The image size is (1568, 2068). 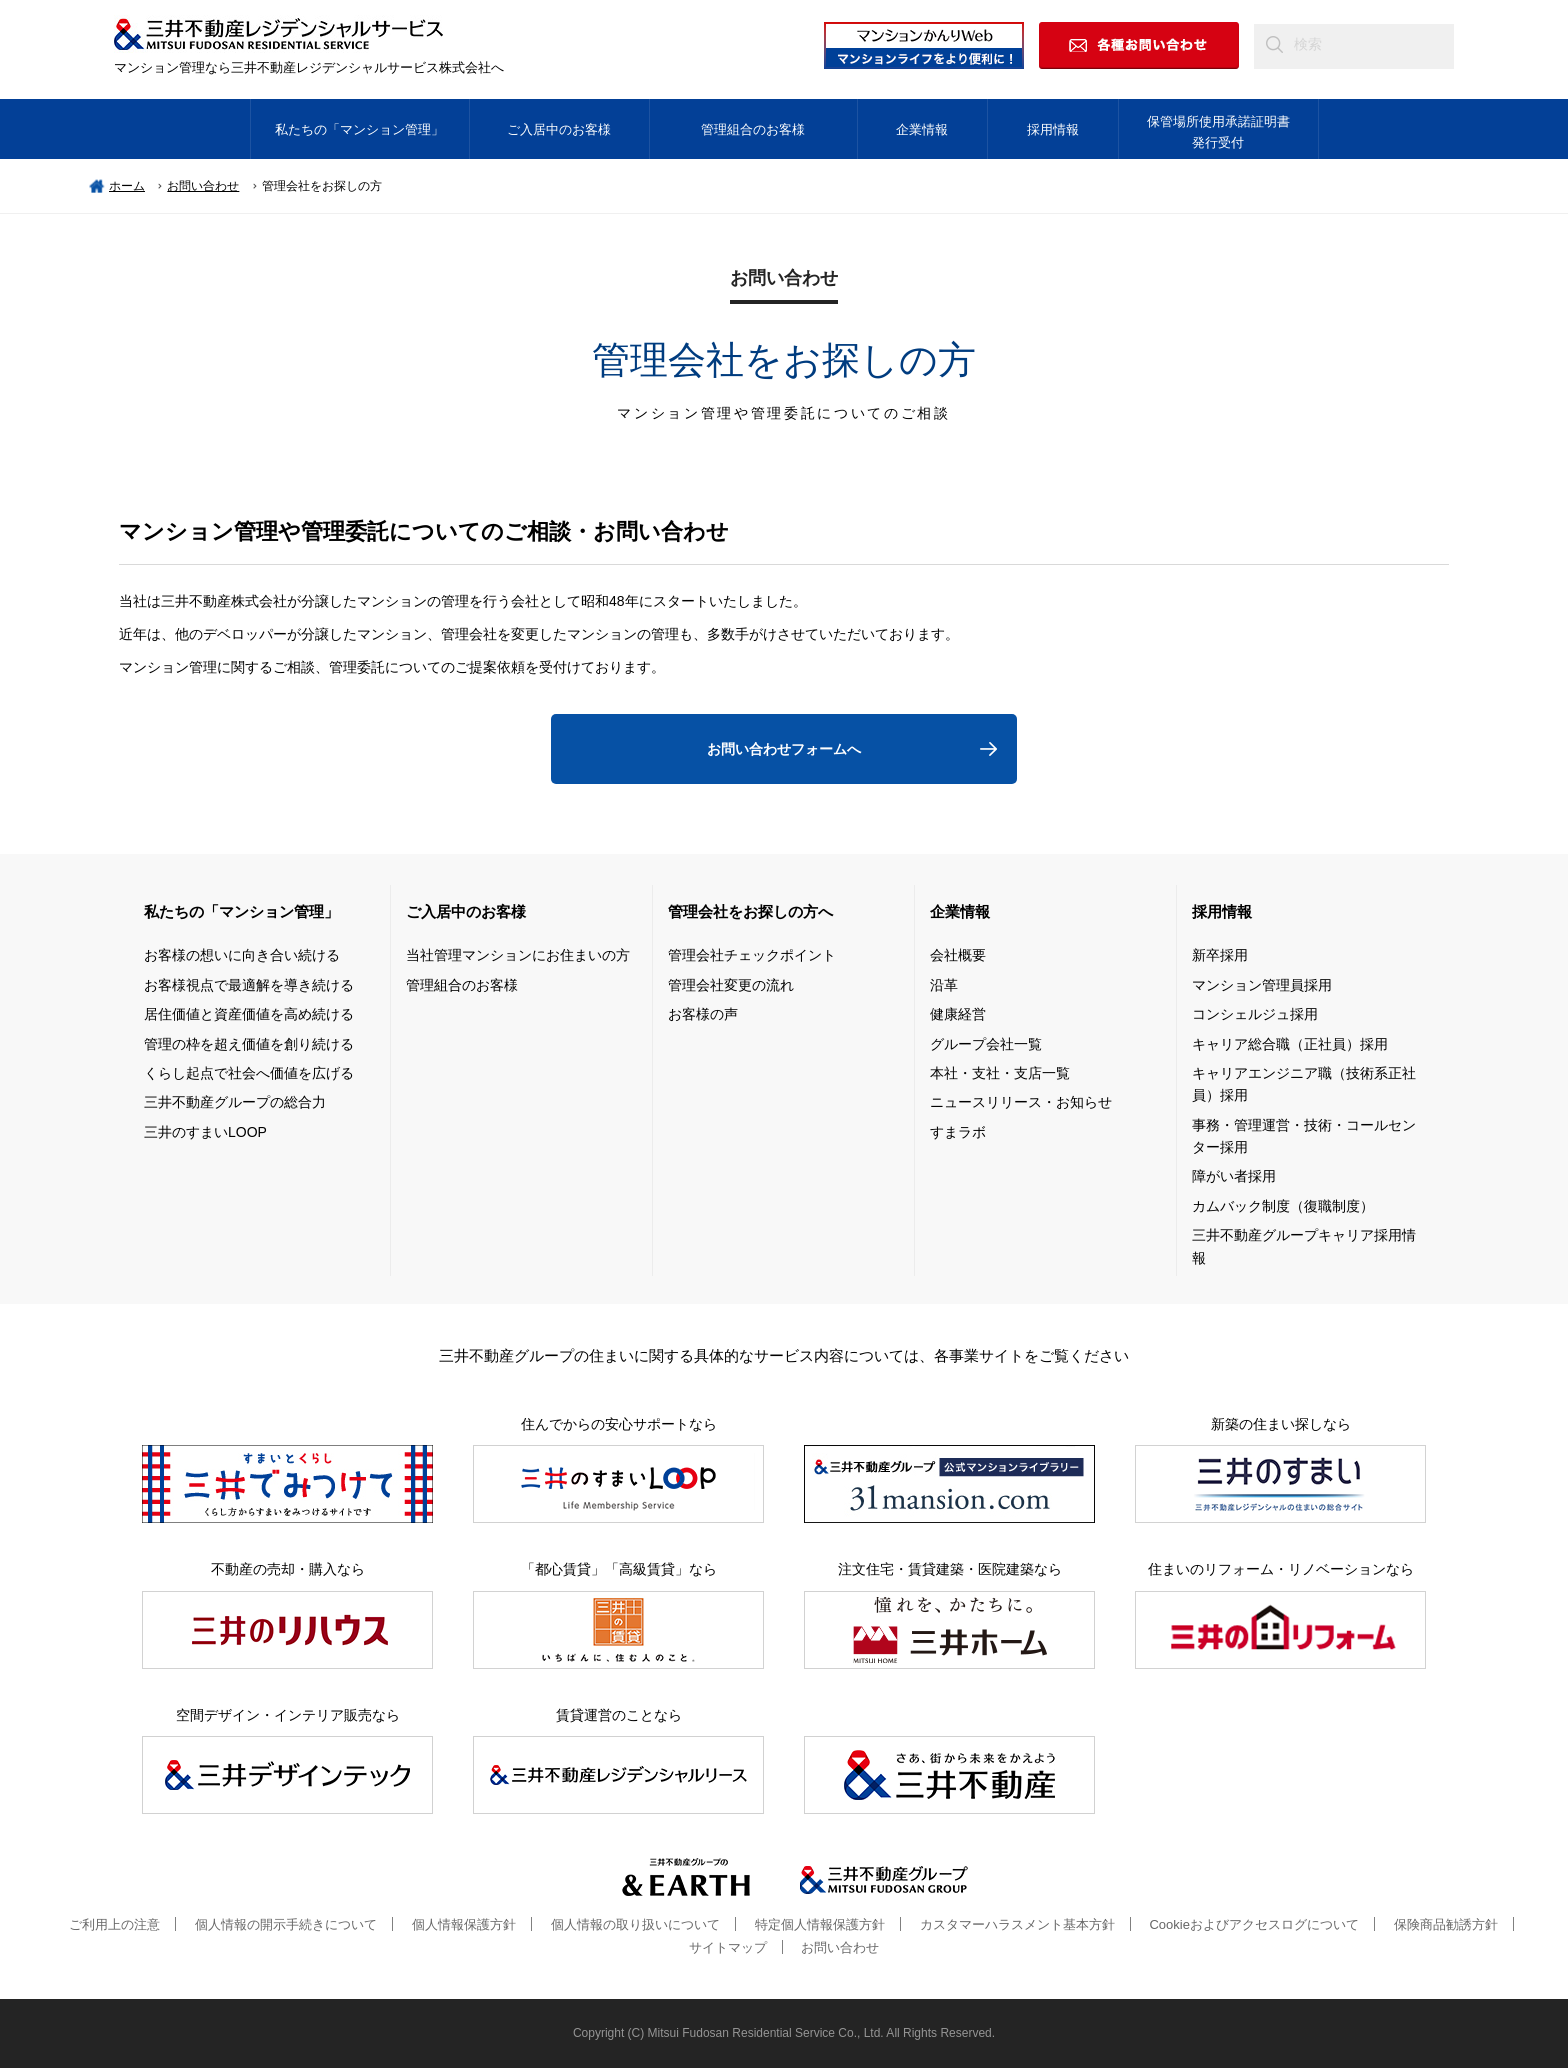 I want to click on ご利用上の注意, so click(x=114, y=1924).